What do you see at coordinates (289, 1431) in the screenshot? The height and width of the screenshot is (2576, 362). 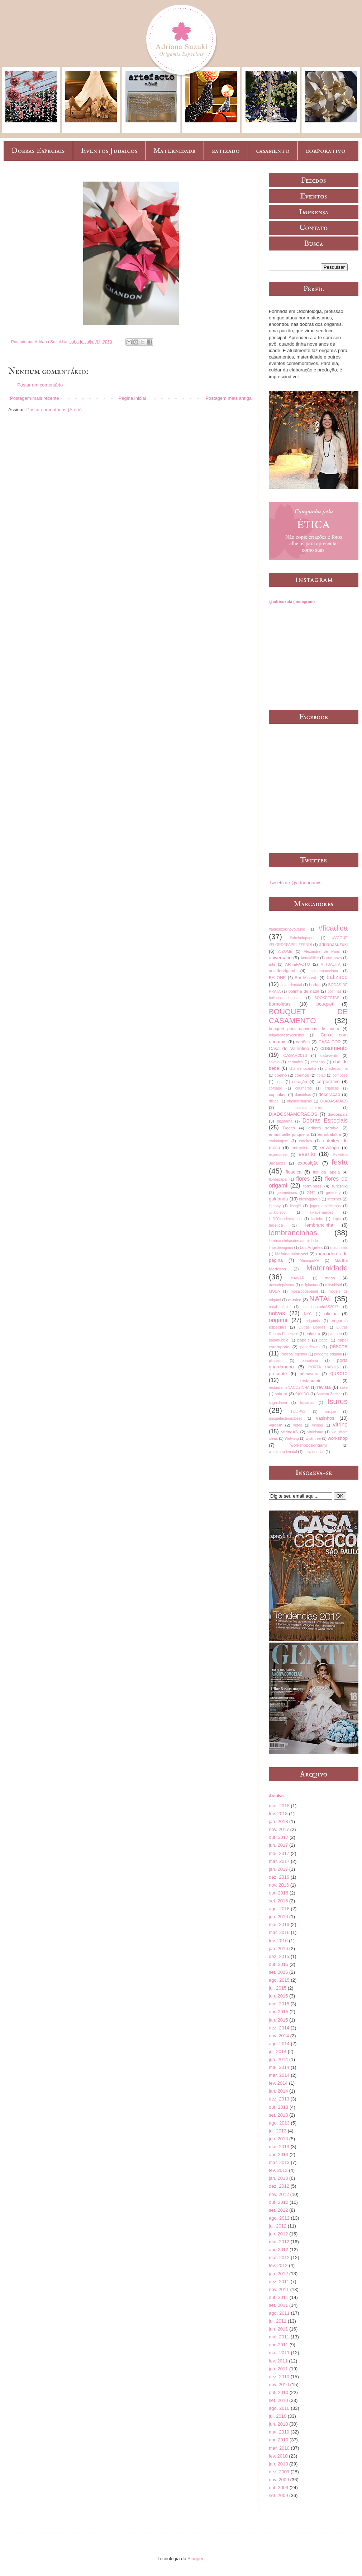 I see `vitrineAS` at bounding box center [289, 1431].